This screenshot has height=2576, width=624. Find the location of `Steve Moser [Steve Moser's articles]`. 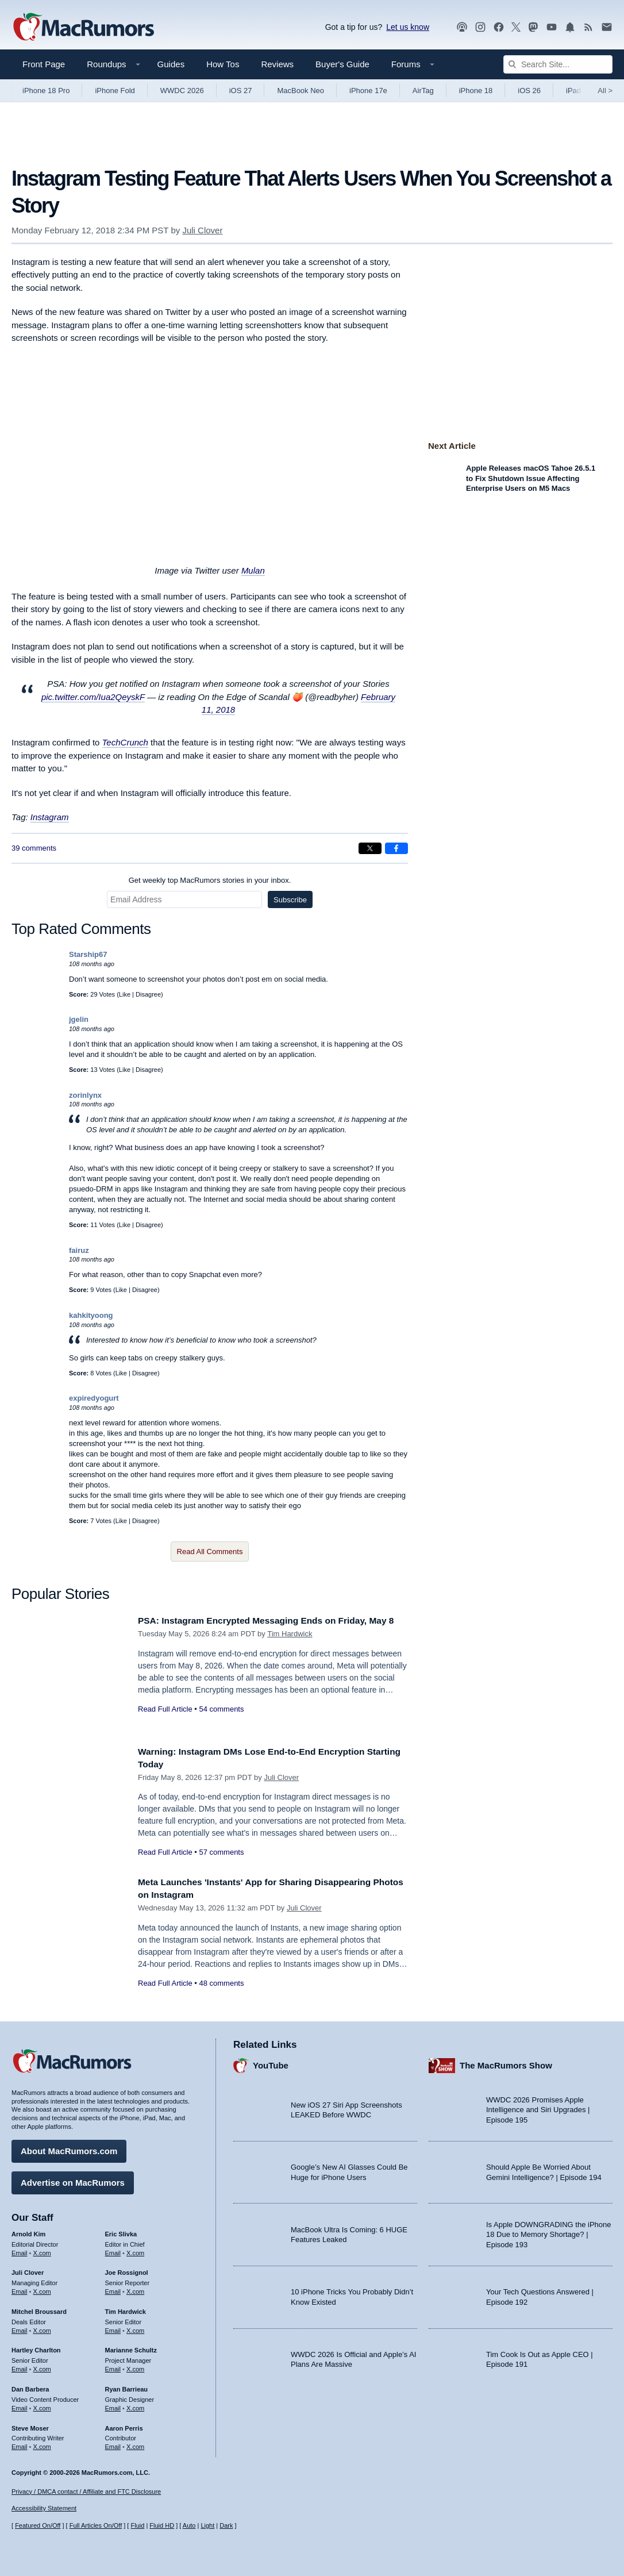

Steve Moser [Steve Moser's articles] is located at coordinates (30, 2424).